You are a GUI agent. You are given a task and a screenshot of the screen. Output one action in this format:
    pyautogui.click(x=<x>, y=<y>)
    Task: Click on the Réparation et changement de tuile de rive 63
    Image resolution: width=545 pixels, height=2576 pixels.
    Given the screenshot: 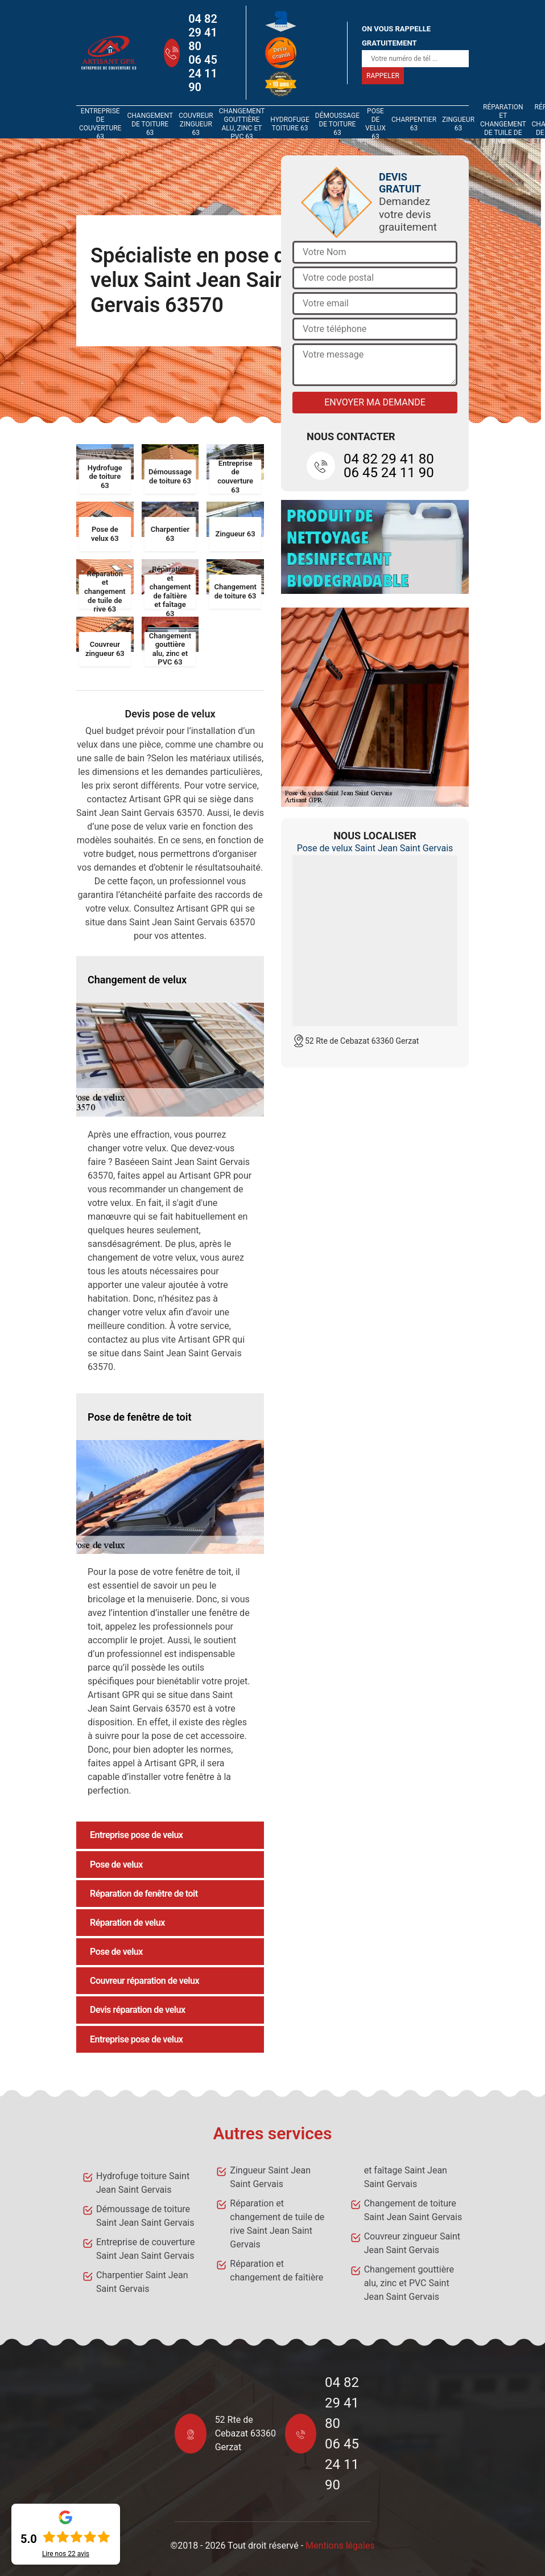 What is the action you would take?
    pyautogui.click(x=503, y=124)
    